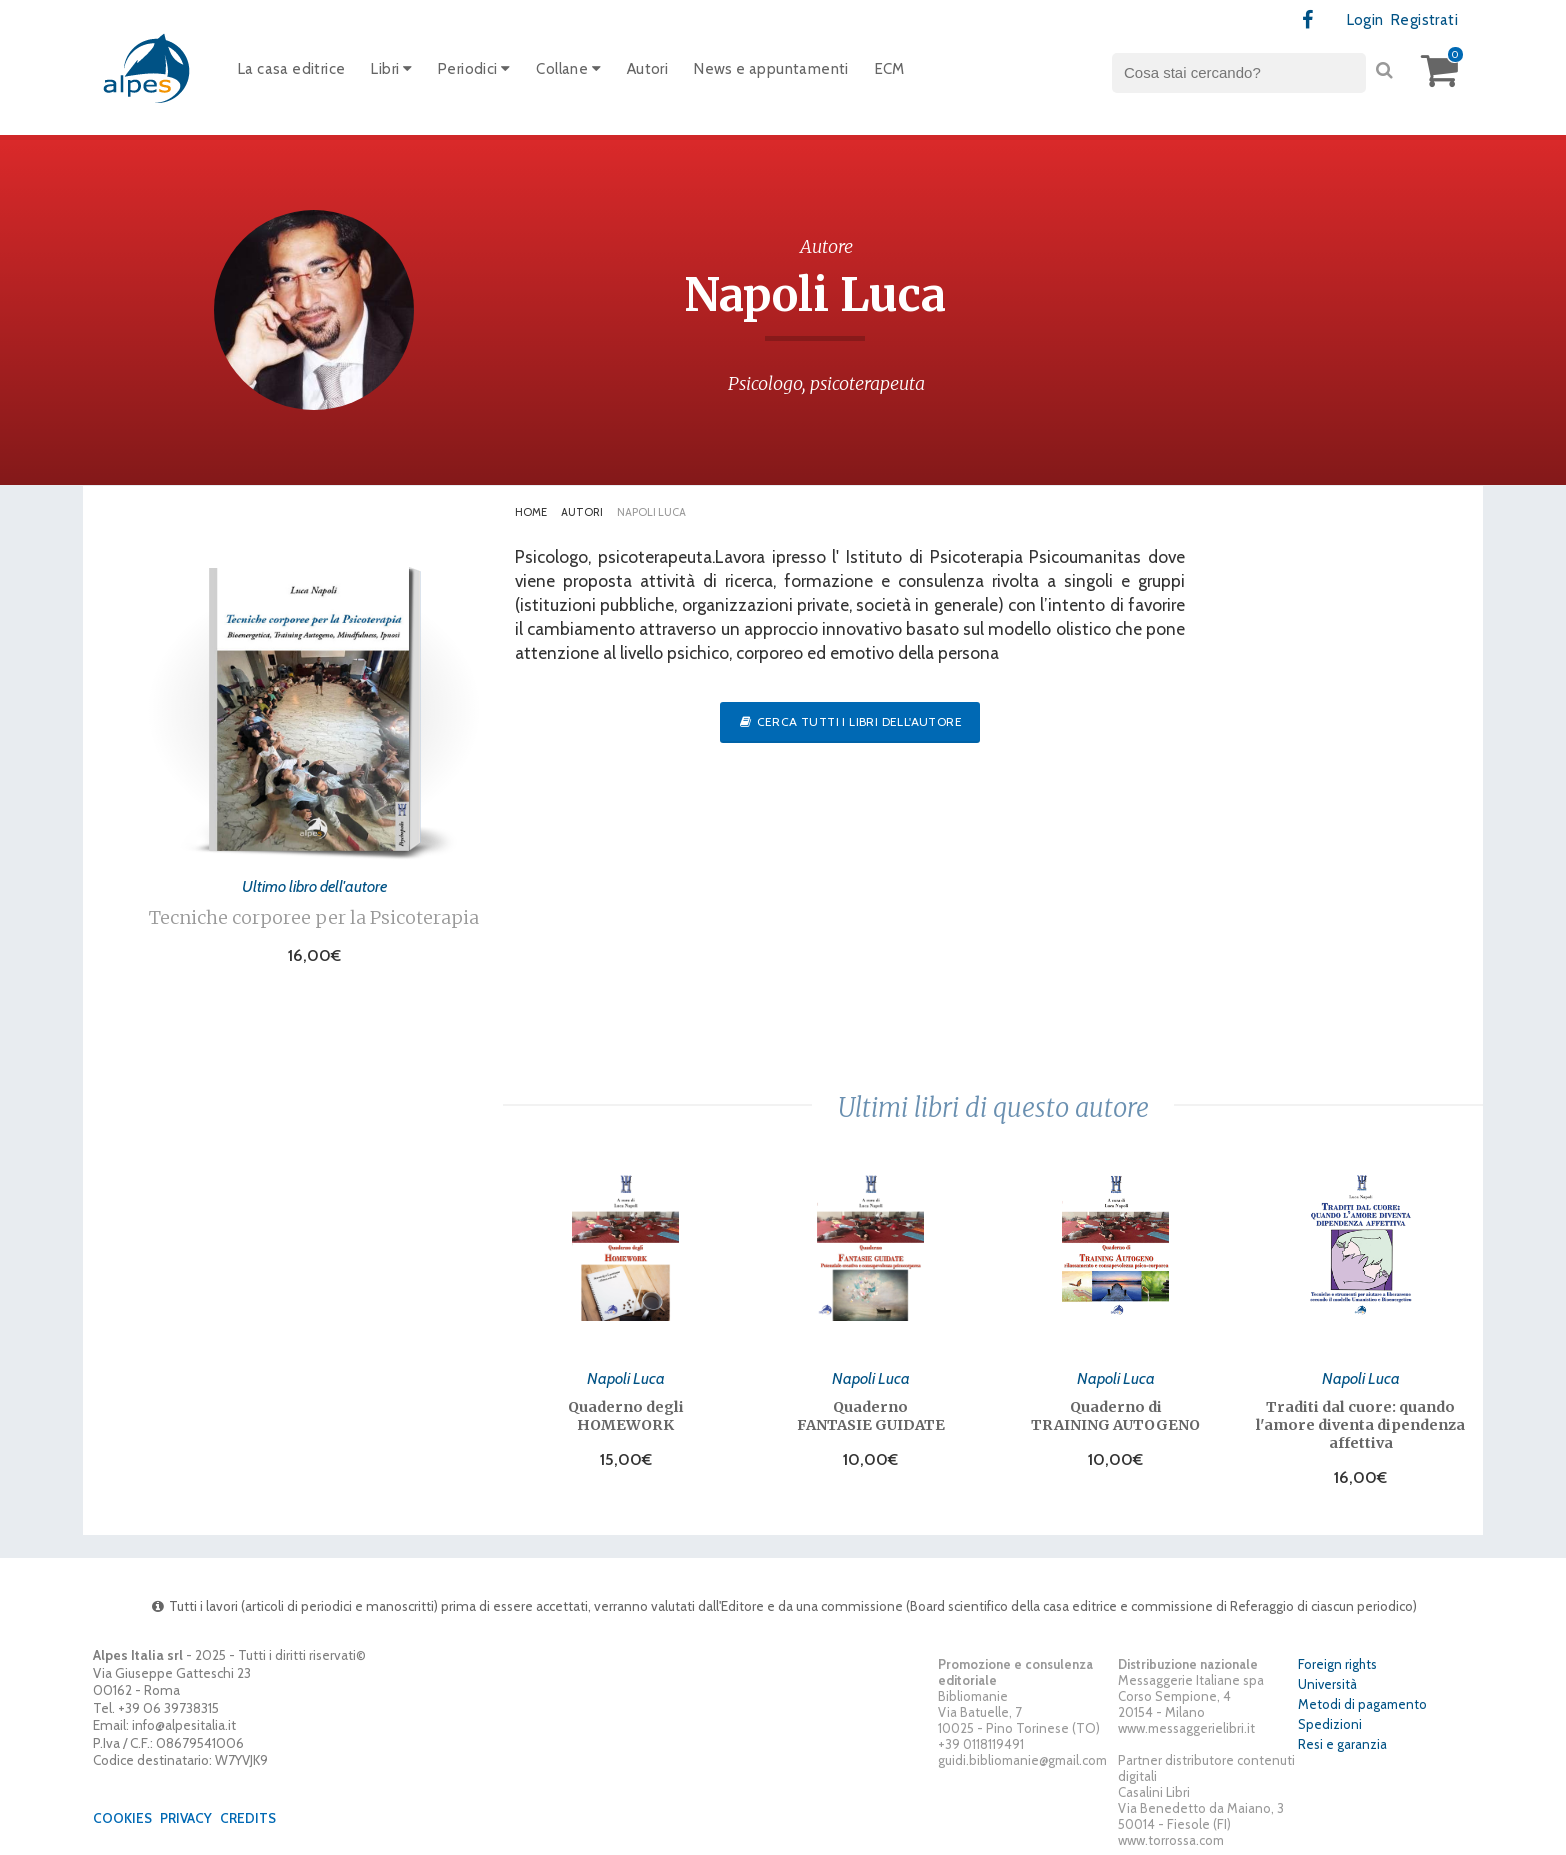 This screenshot has width=1566, height=1855. What do you see at coordinates (1337, 1664) in the screenshot?
I see `Foreign rights` at bounding box center [1337, 1664].